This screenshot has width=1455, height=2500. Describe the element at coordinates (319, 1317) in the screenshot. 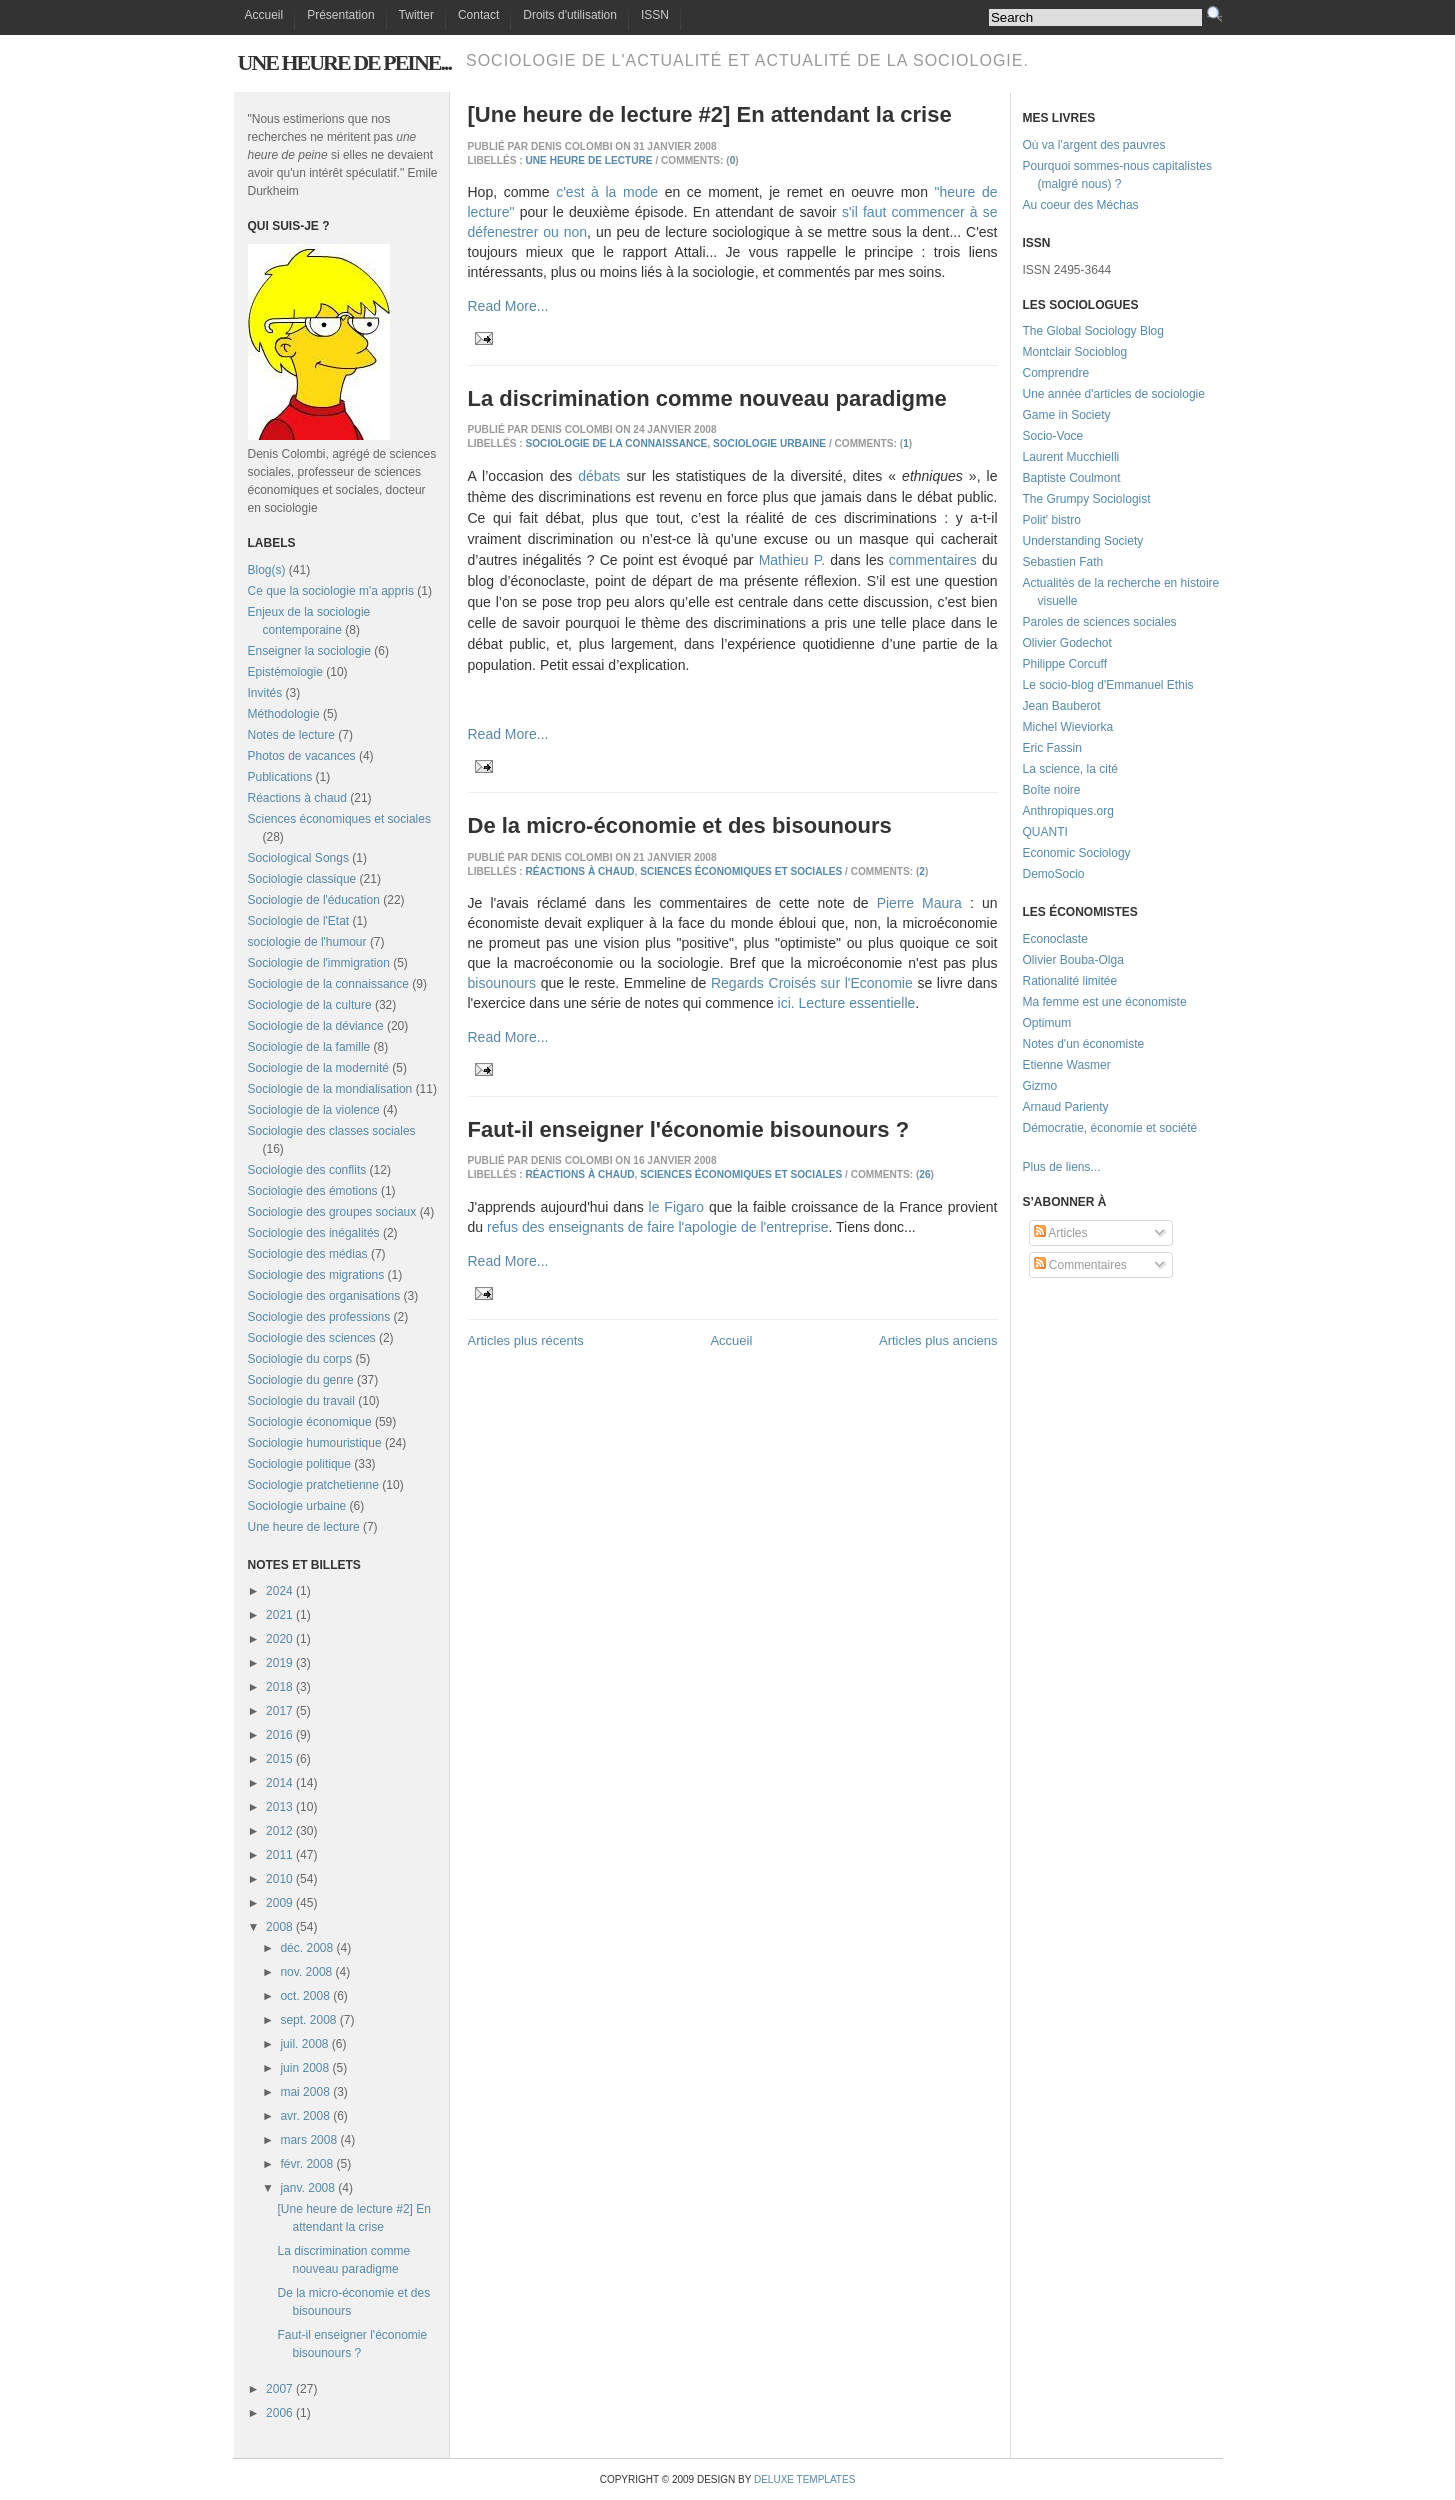

I see `Sociologie des professions` at that location.